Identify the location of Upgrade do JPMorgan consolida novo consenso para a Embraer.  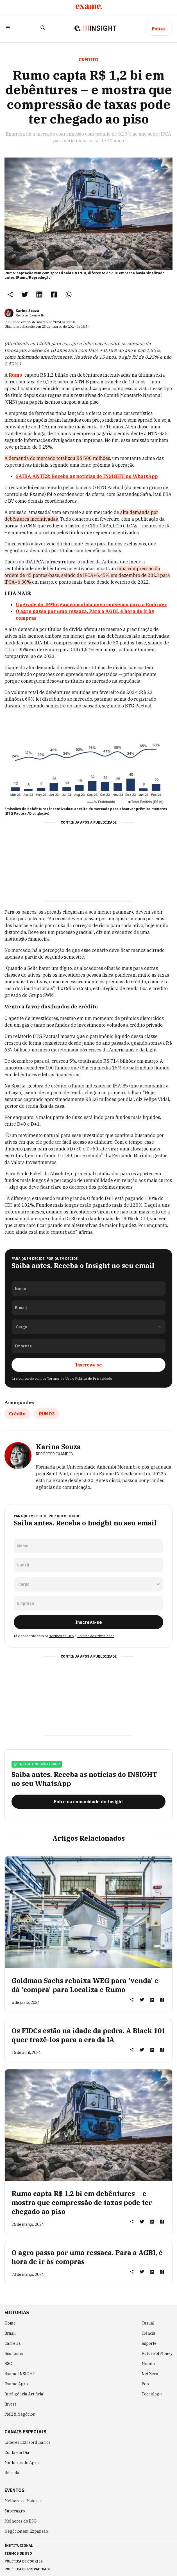
(91, 604).